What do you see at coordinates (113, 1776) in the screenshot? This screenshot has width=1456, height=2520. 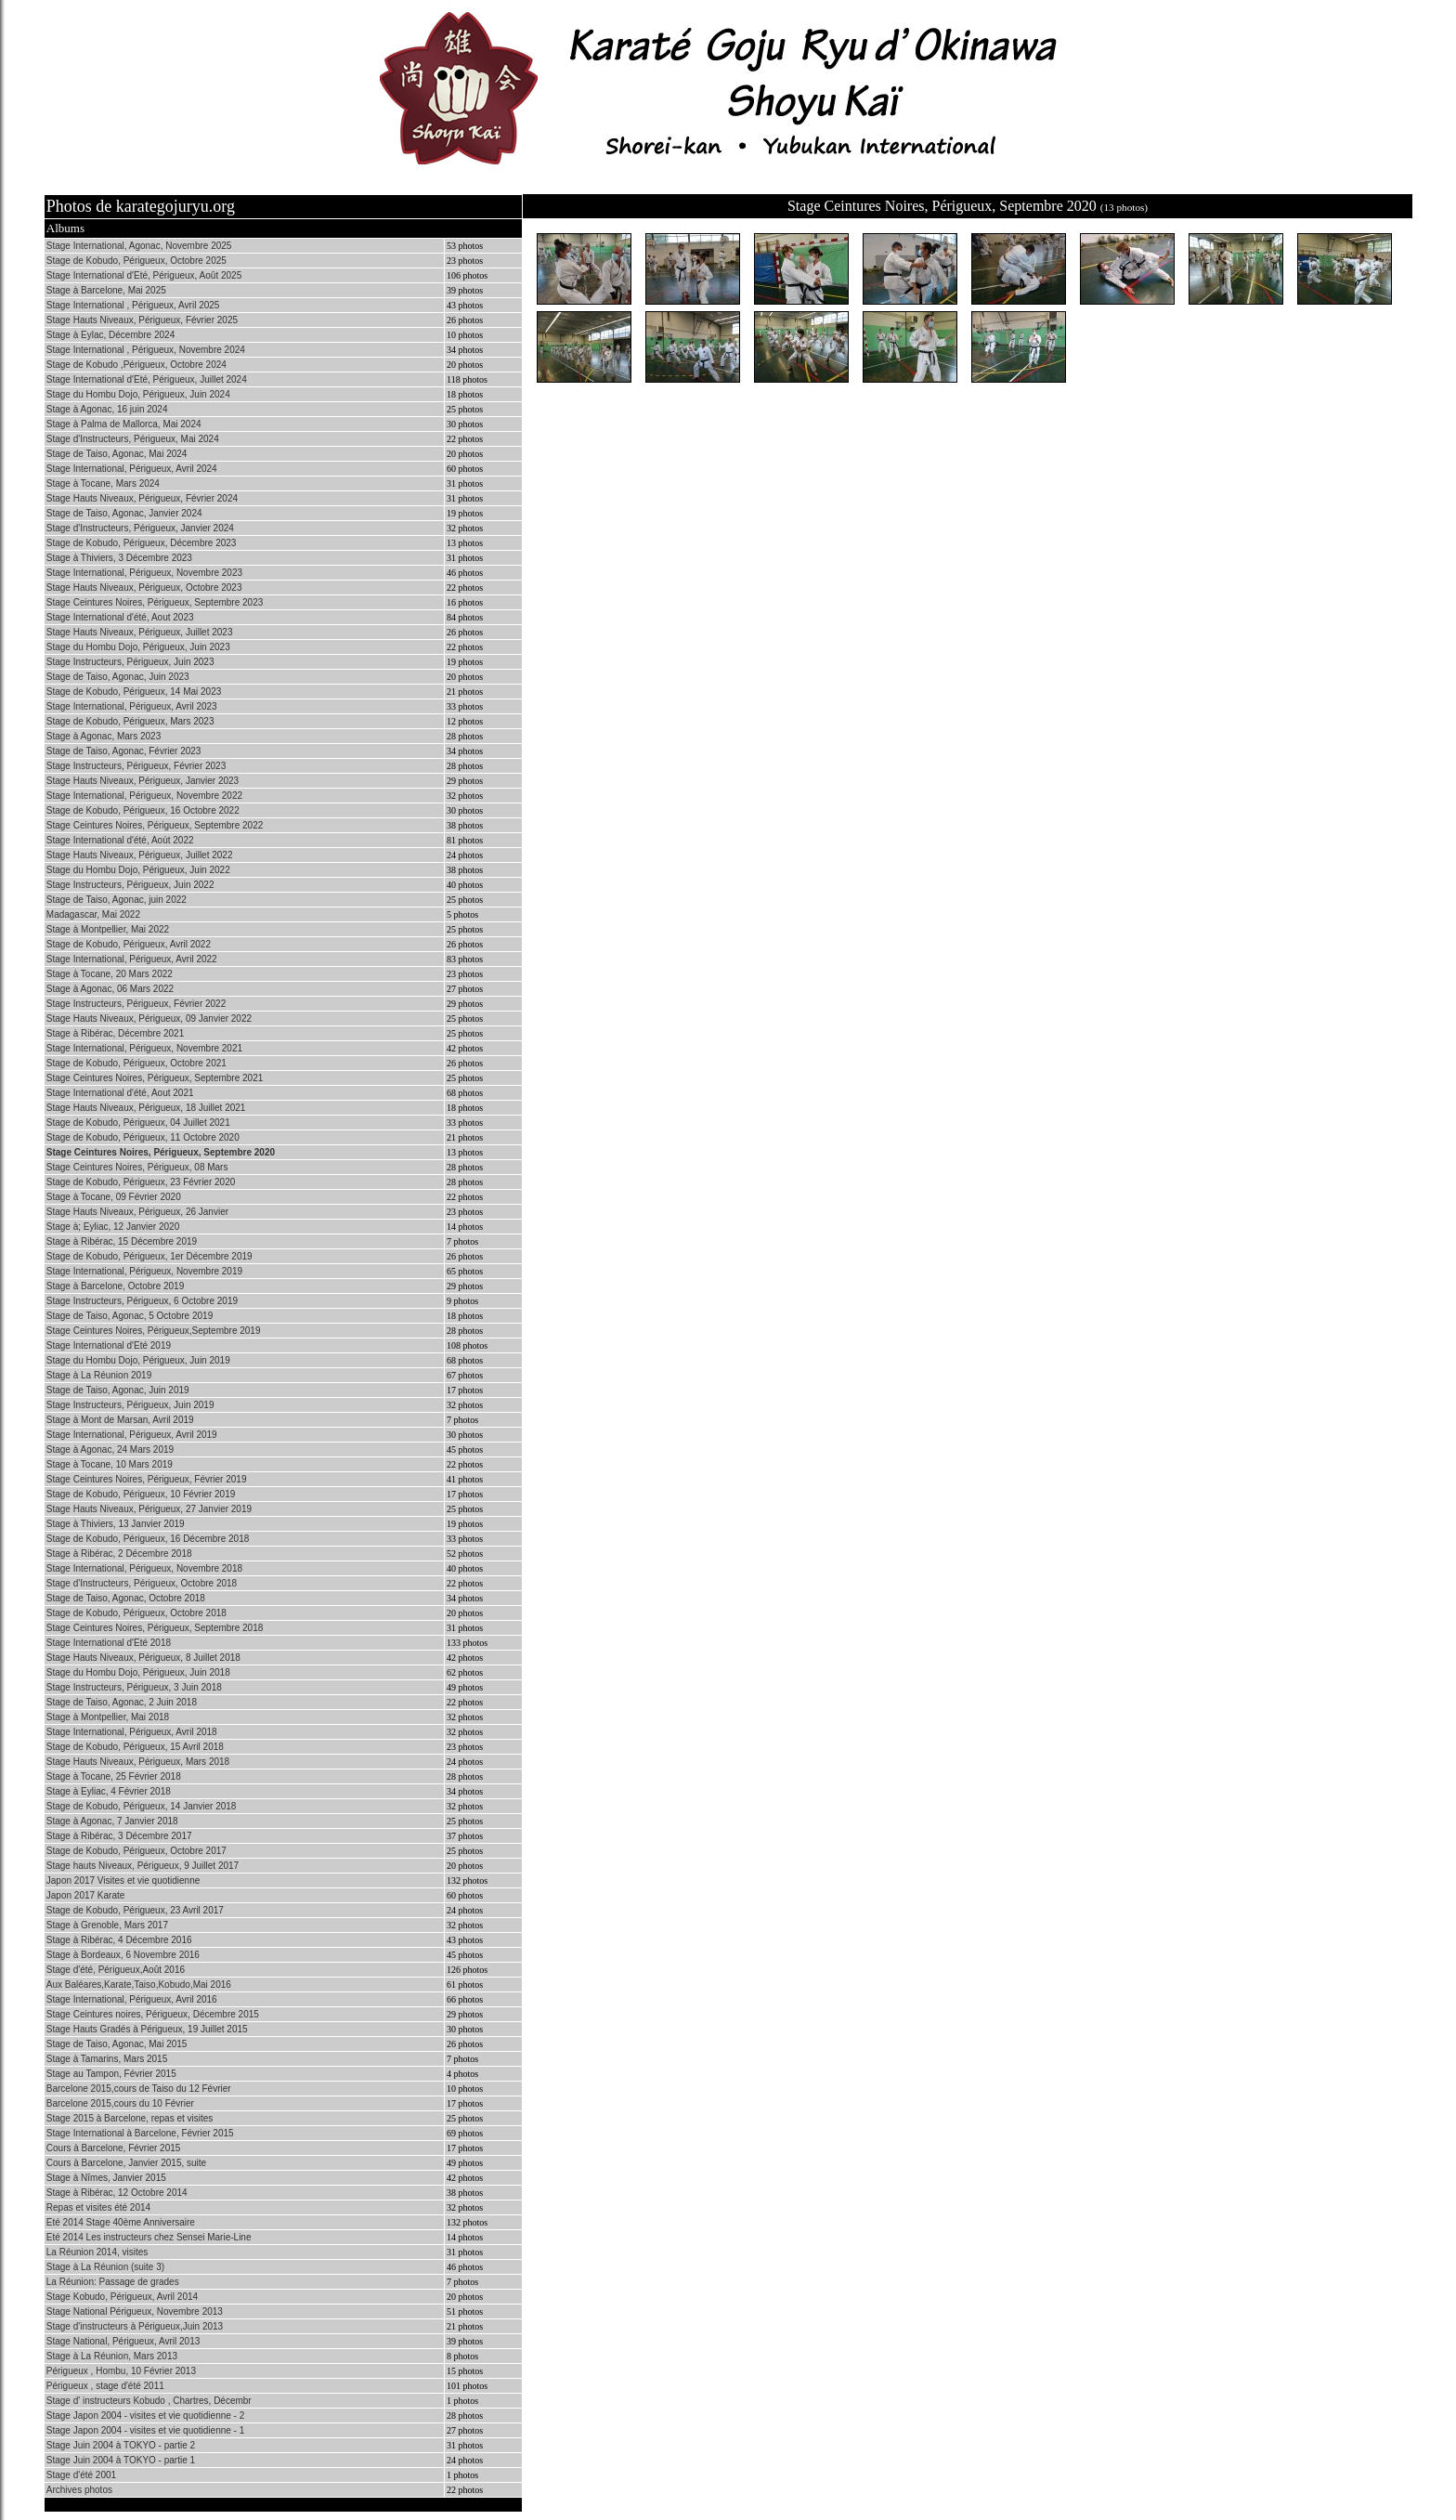 I see `Stage à Tocane, 25 Février 2018` at bounding box center [113, 1776].